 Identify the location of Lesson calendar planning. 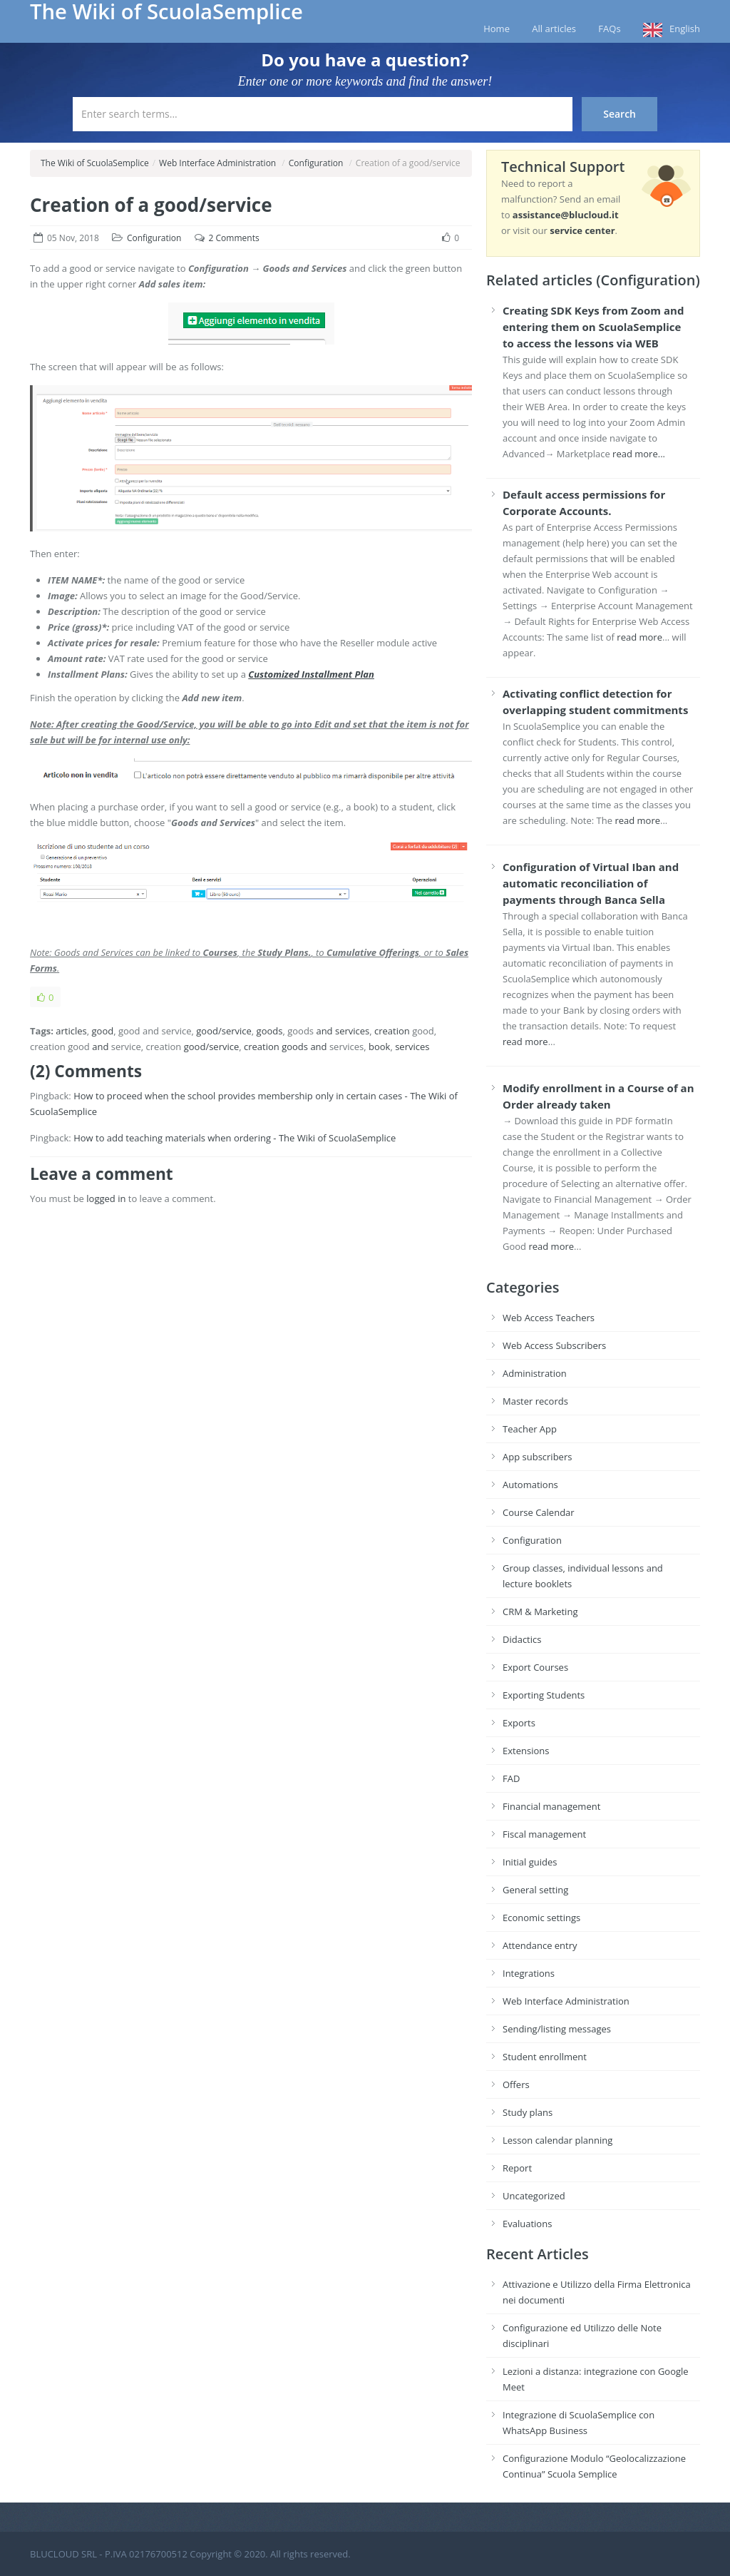
(557, 2140).